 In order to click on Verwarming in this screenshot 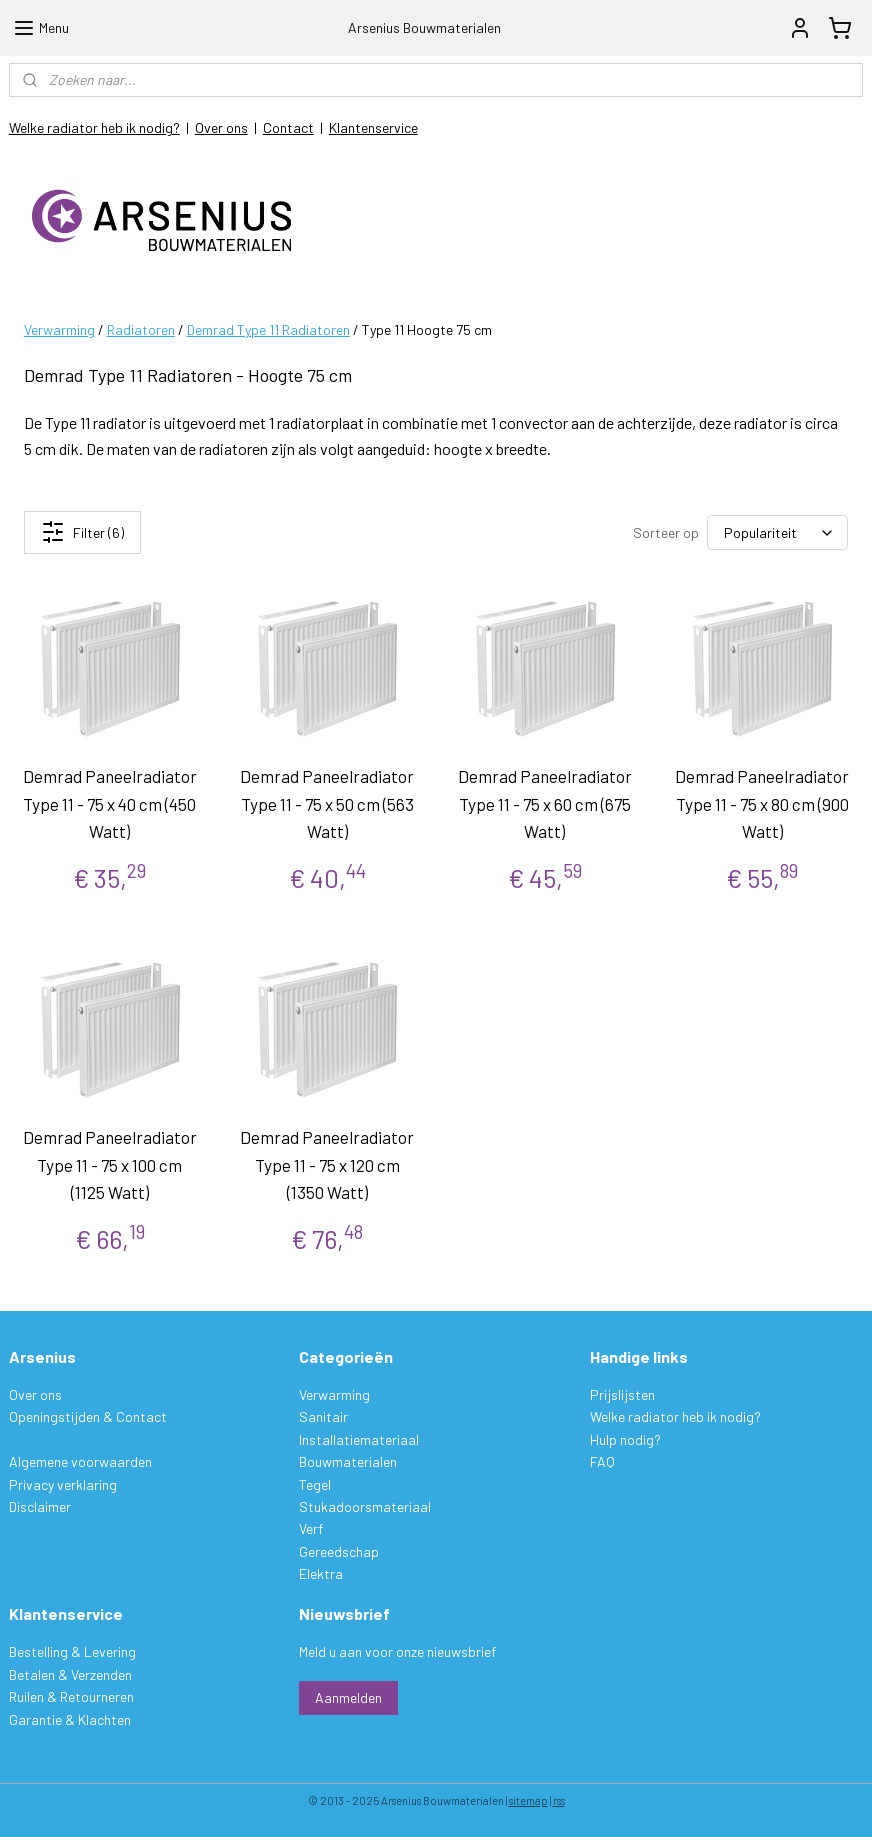, I will do `click(59, 329)`.